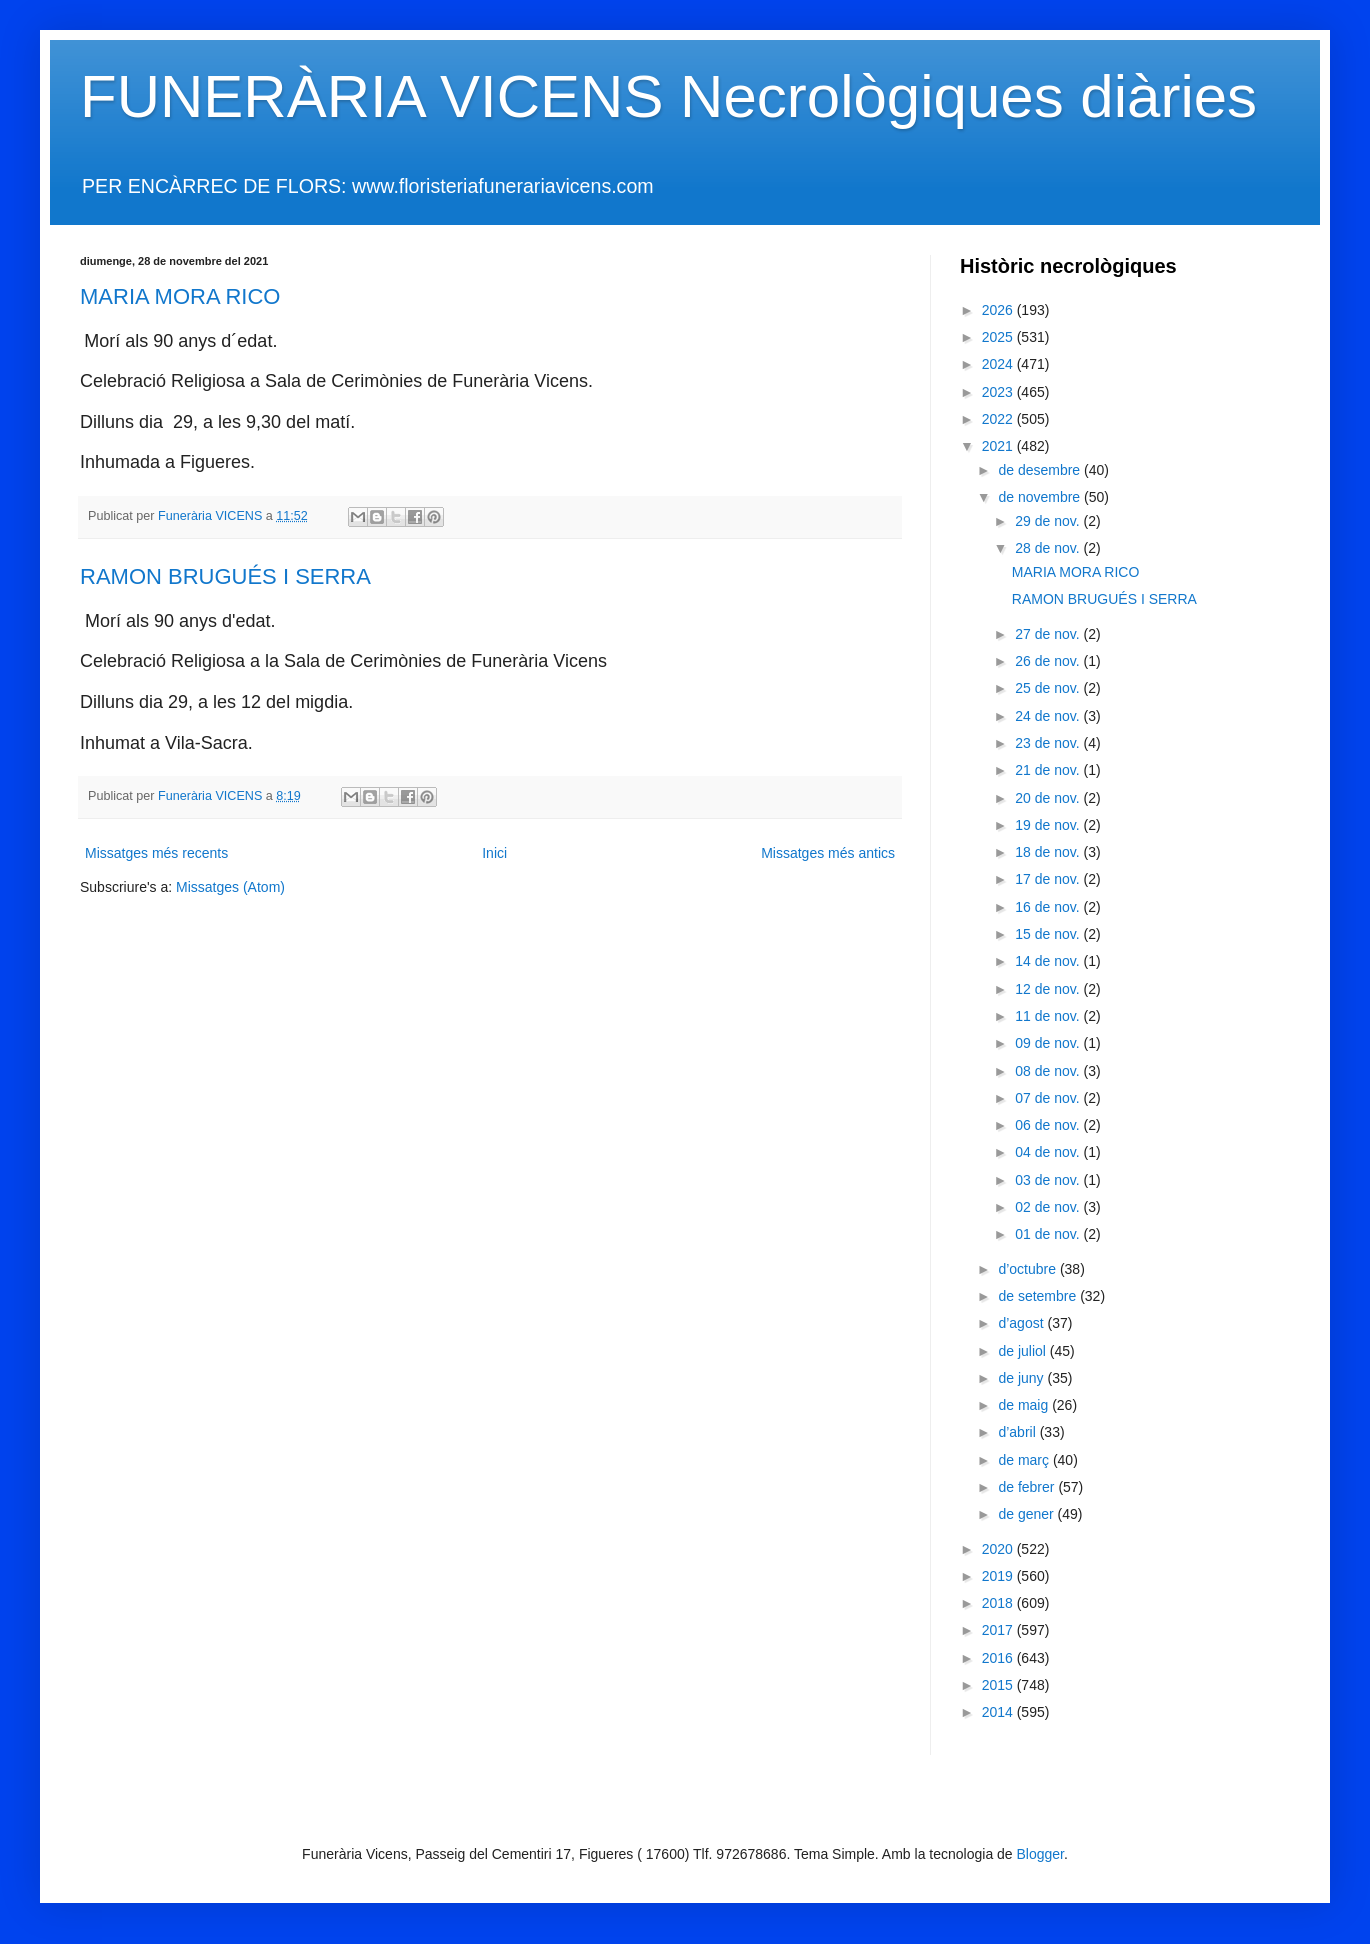 This screenshot has width=1370, height=1944. Describe the element at coordinates (1049, 770) in the screenshot. I see `21 de nov.` at that location.